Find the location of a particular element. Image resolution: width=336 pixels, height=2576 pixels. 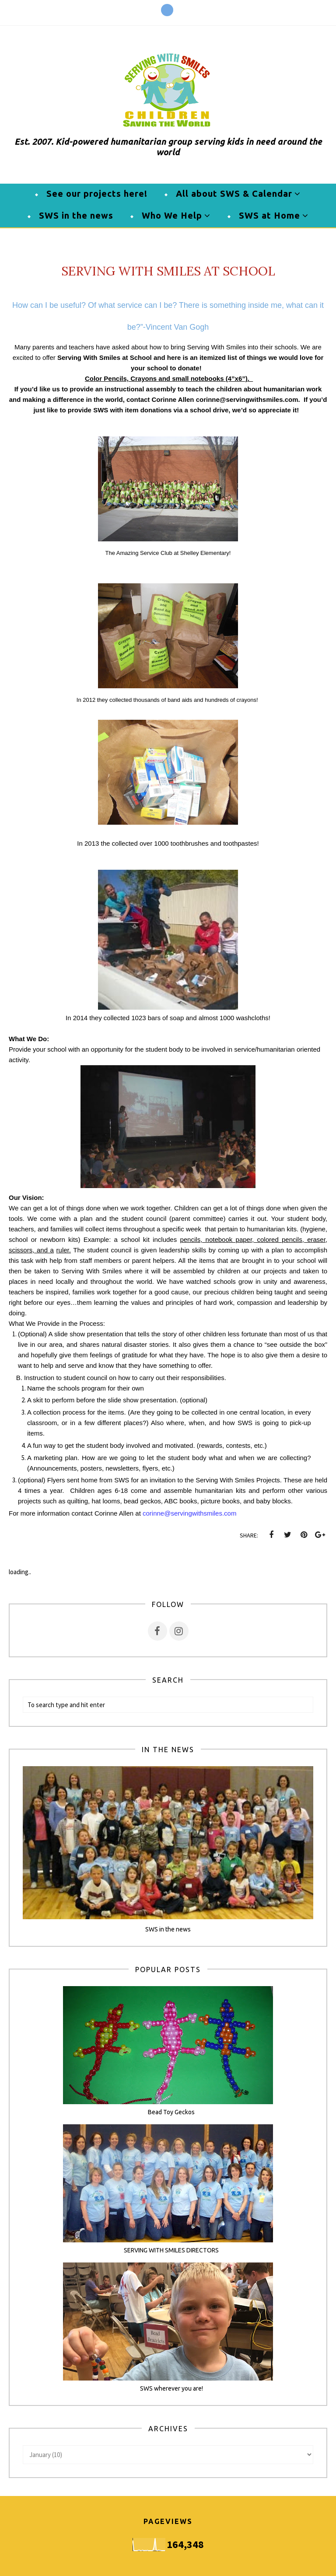

Bead Toy Geckos is located at coordinates (171, 2112).